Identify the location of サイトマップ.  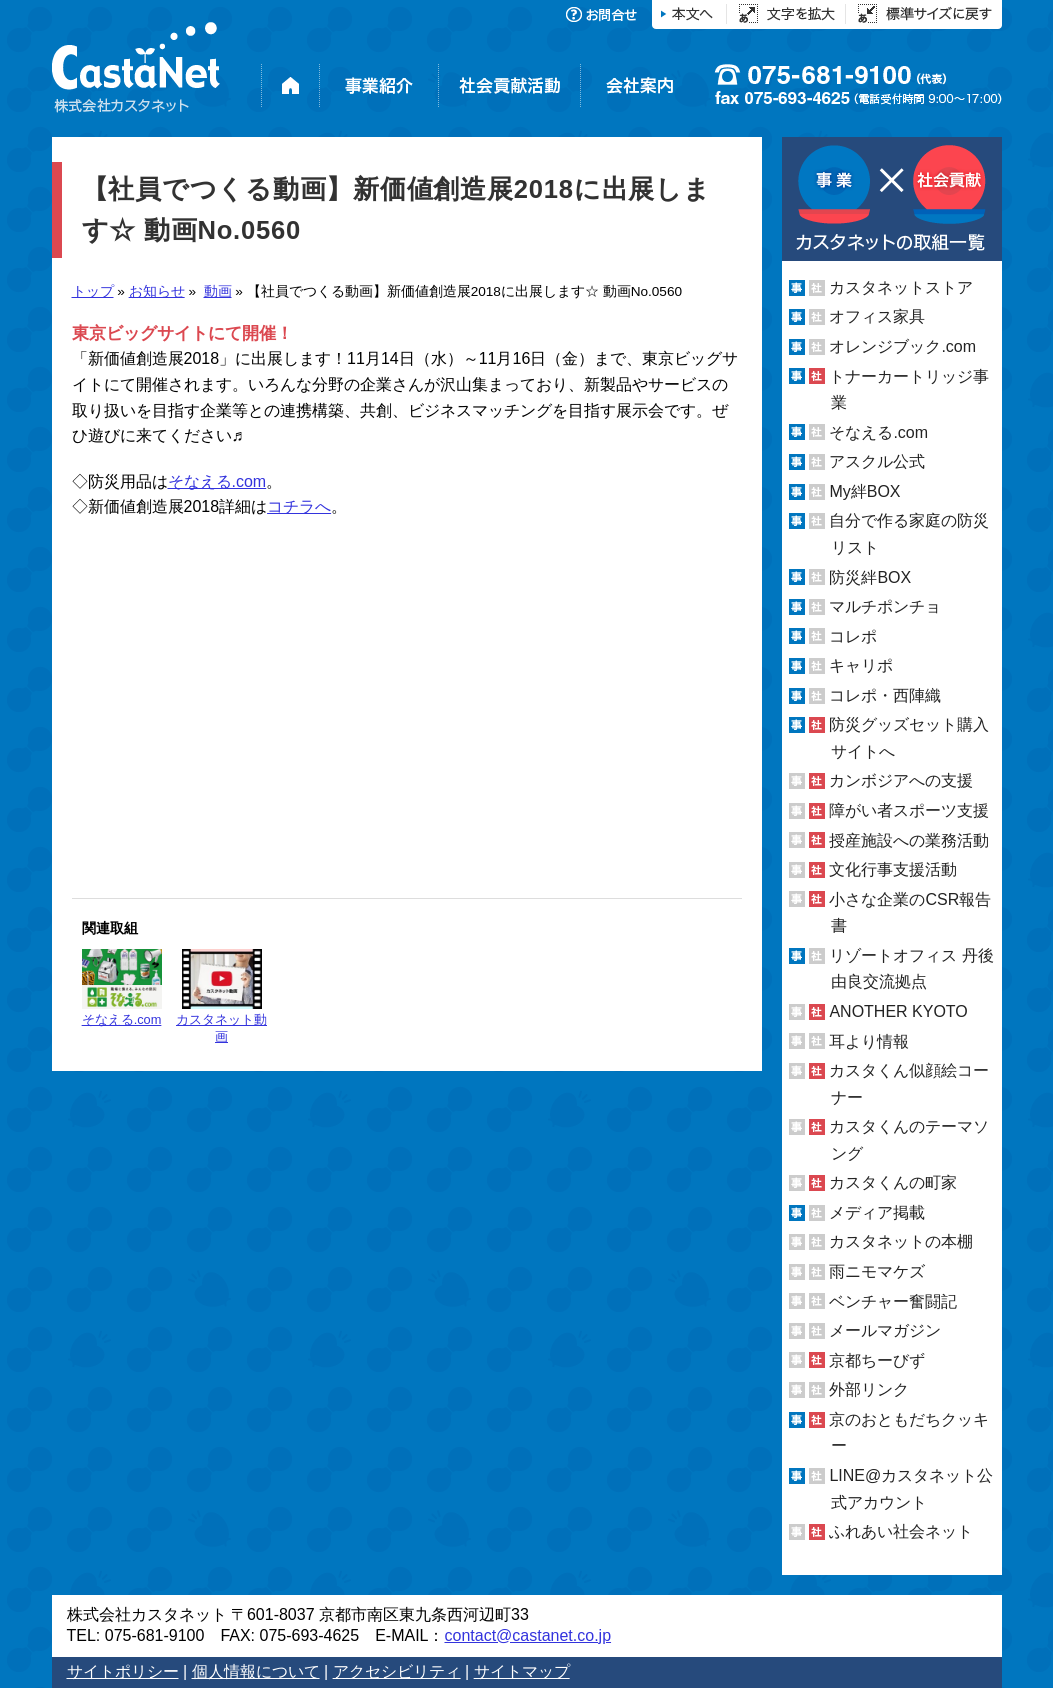
(522, 1671).